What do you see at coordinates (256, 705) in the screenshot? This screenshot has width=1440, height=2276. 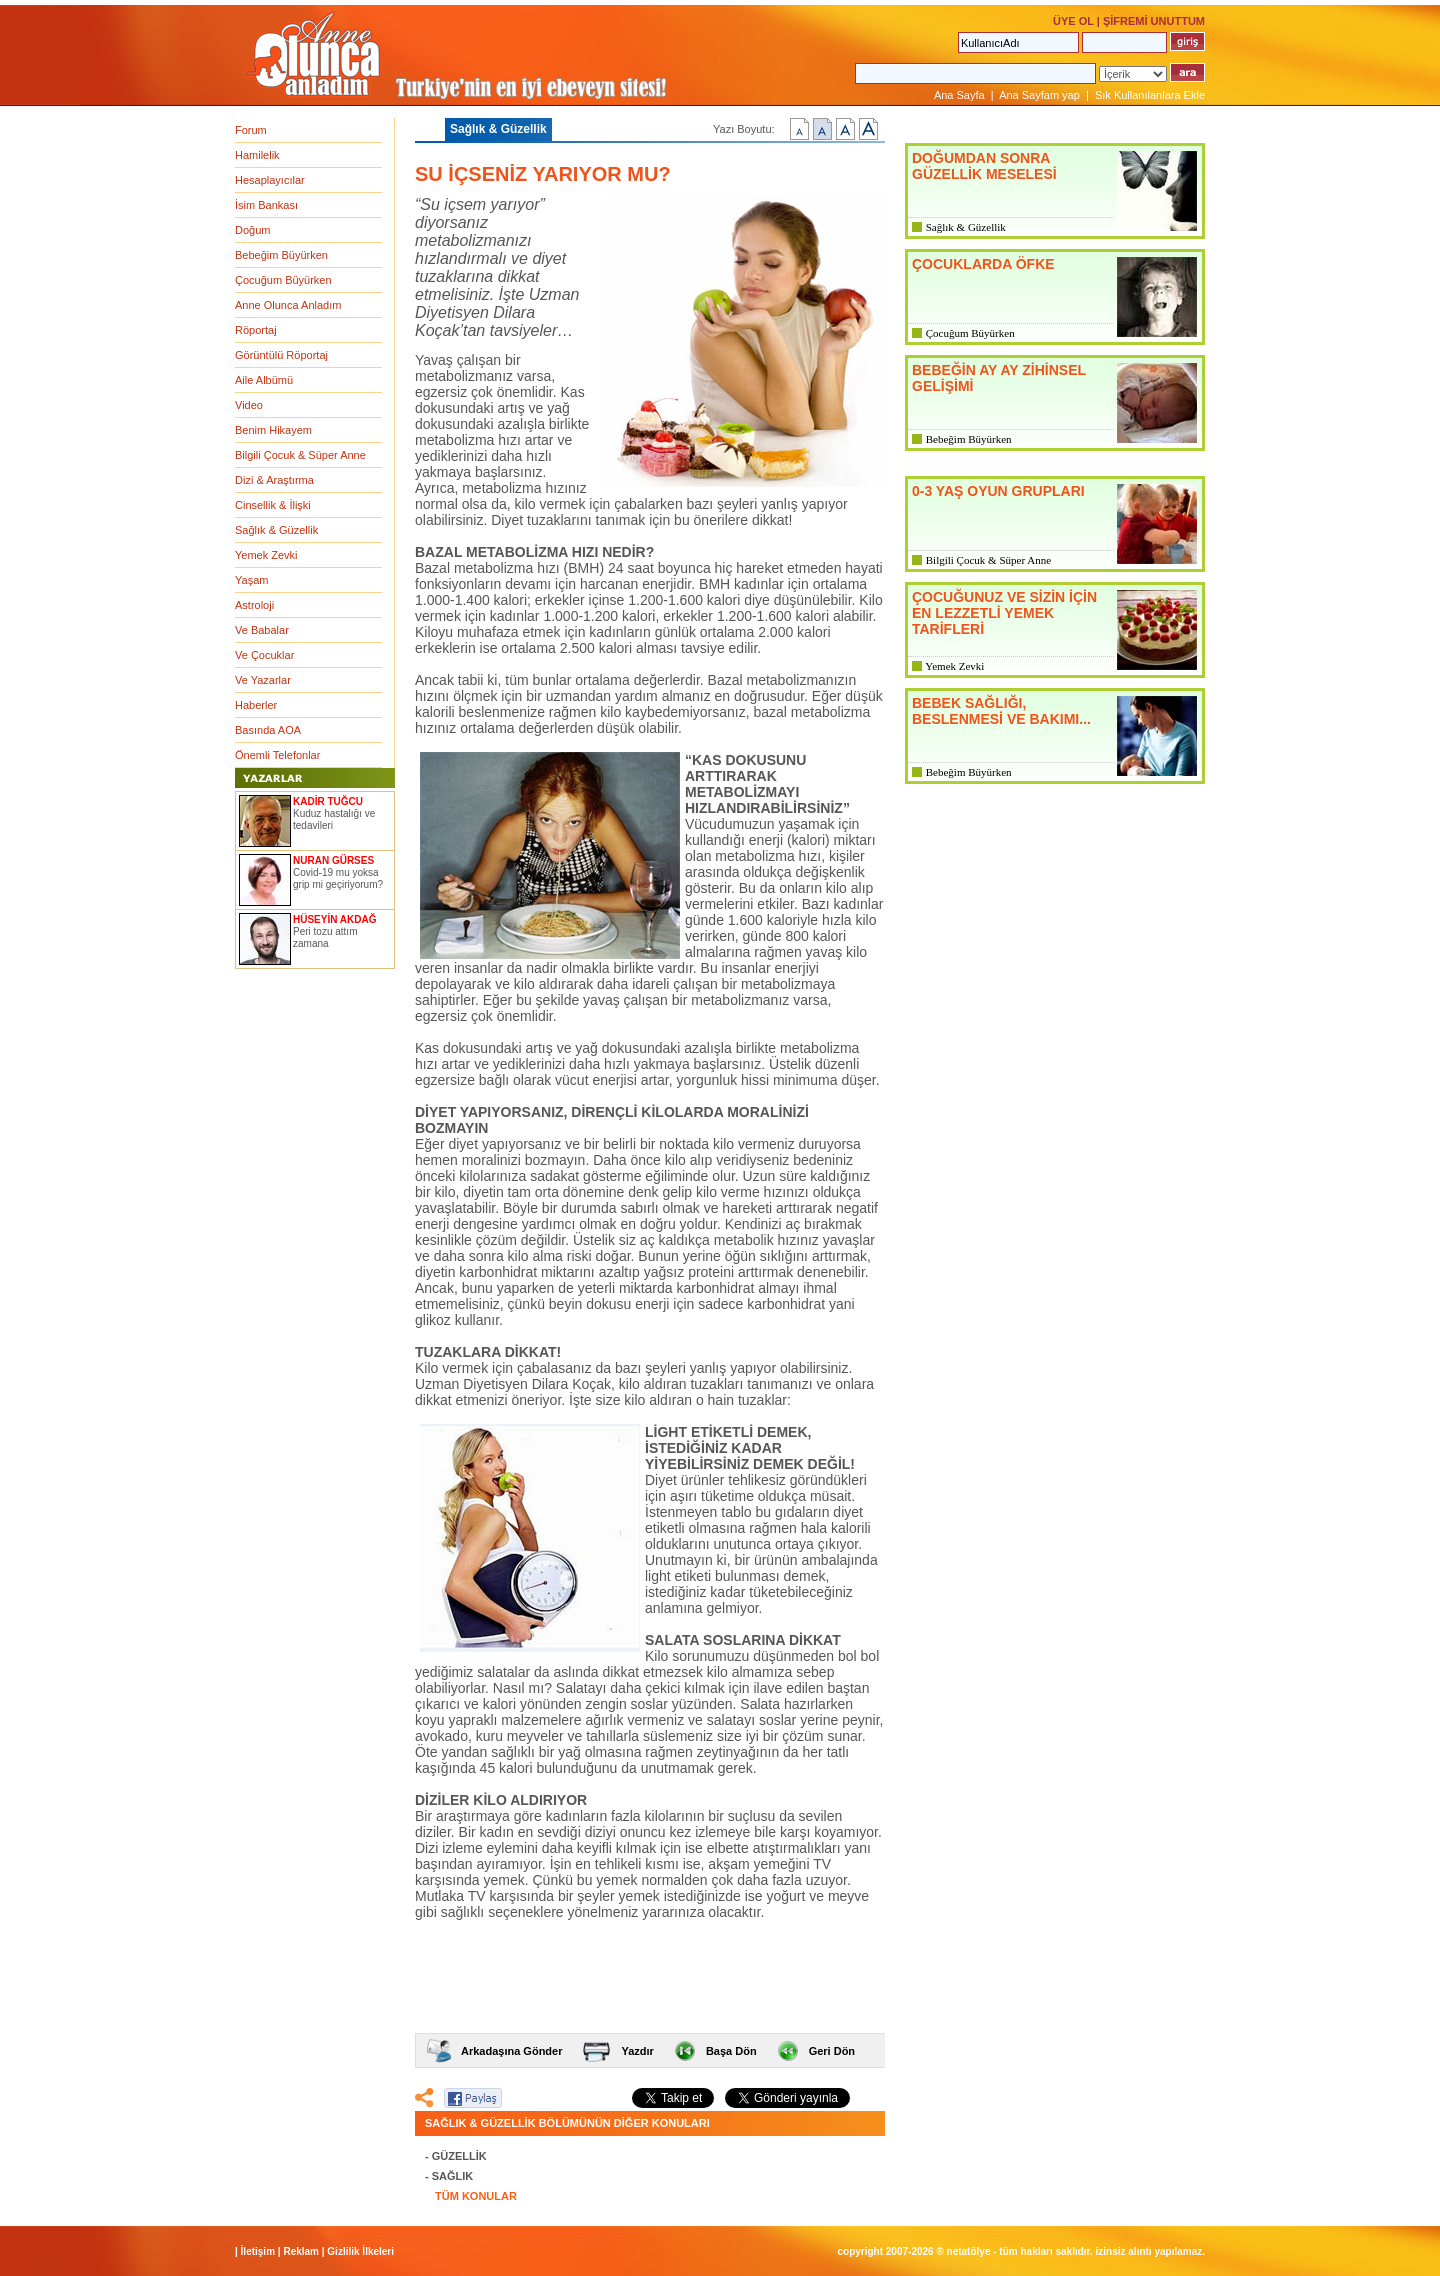 I see `Haberler` at bounding box center [256, 705].